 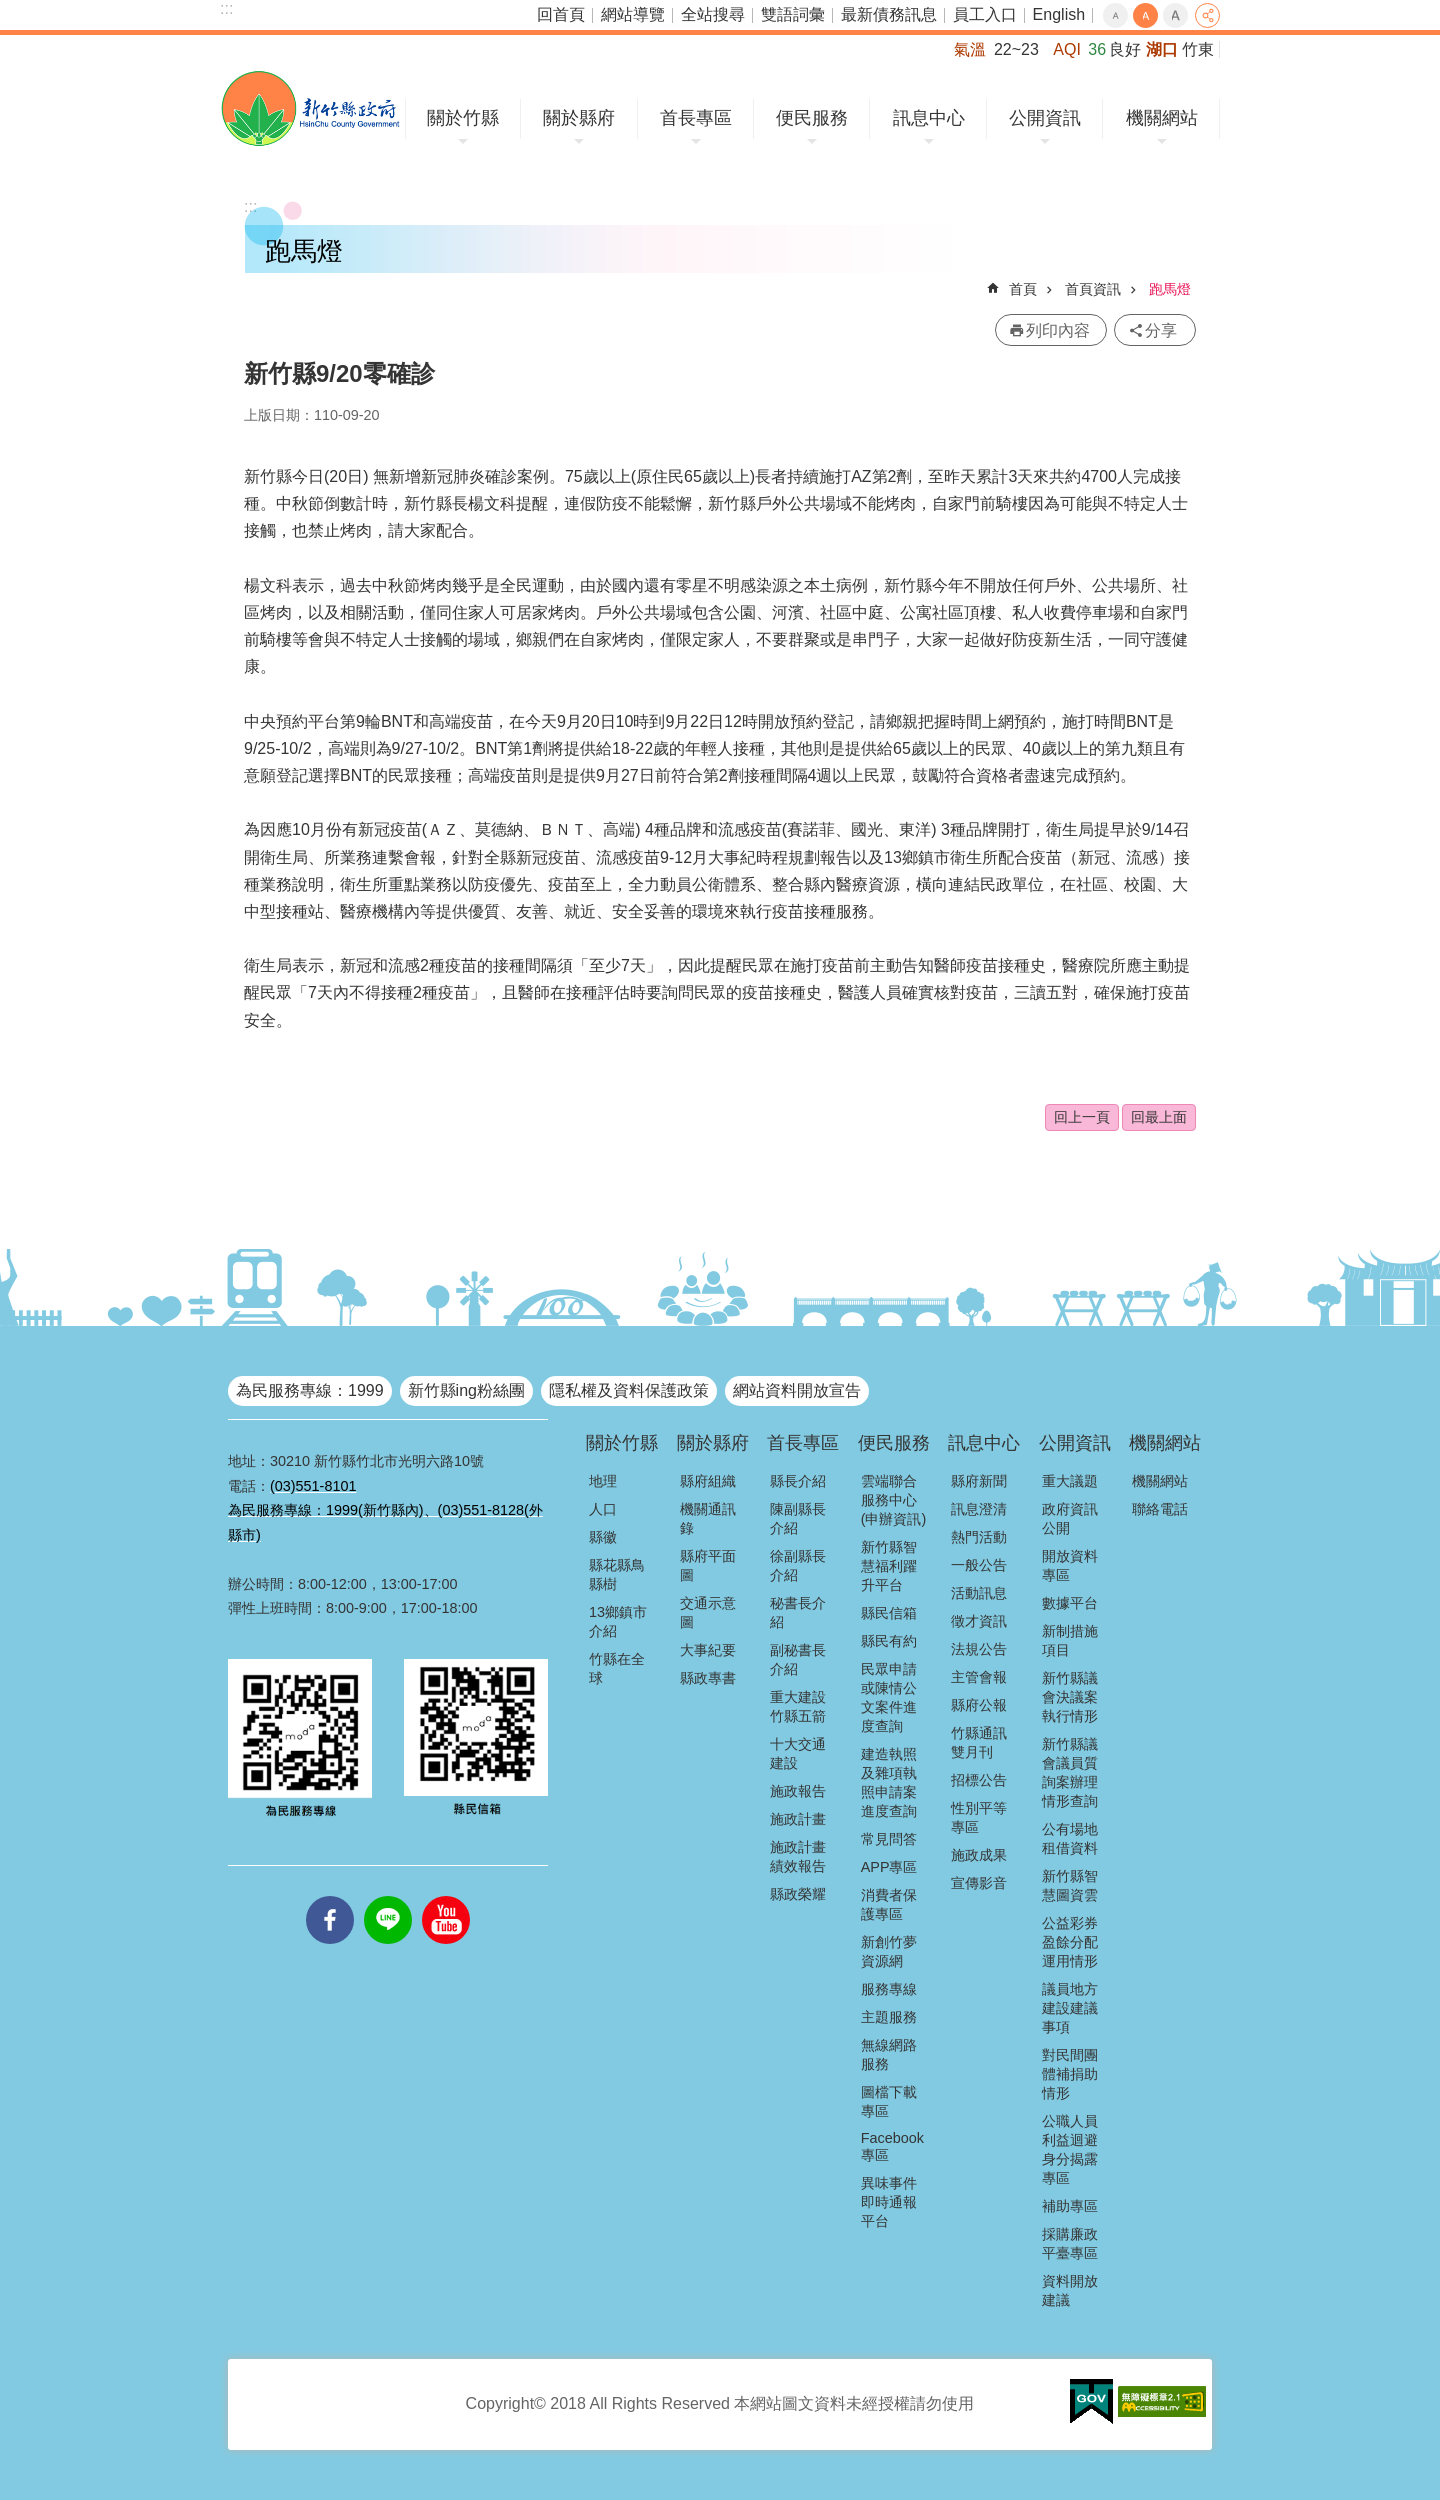 I want to click on 員工入口, so click(x=985, y=14).